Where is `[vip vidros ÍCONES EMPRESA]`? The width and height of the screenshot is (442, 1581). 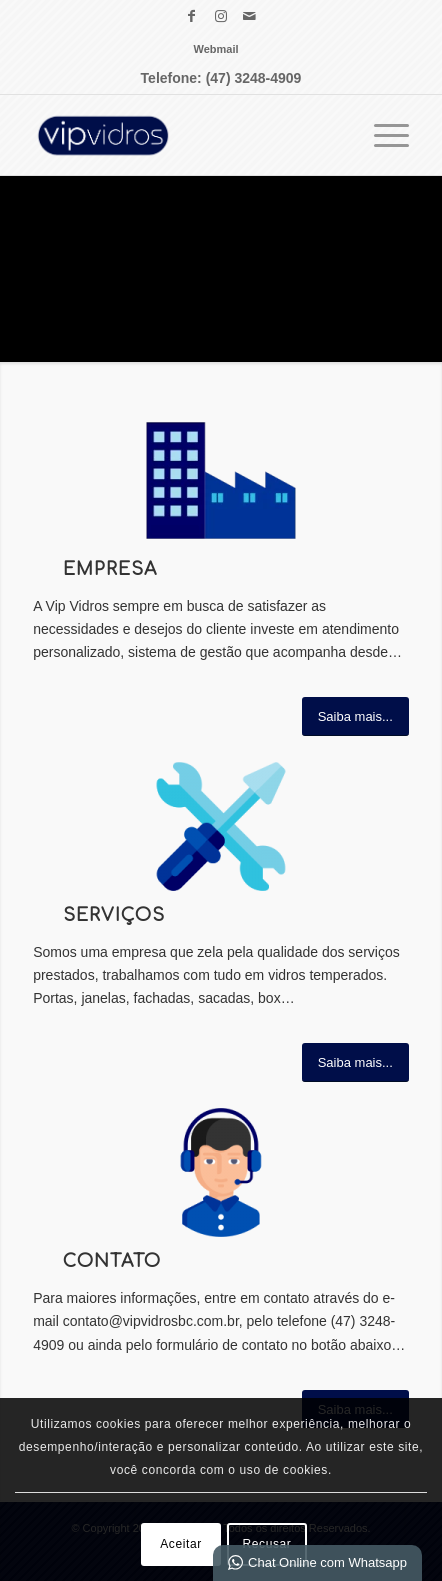
[vip vidros ÍCONES EMPRESA] is located at coordinates (221, 480).